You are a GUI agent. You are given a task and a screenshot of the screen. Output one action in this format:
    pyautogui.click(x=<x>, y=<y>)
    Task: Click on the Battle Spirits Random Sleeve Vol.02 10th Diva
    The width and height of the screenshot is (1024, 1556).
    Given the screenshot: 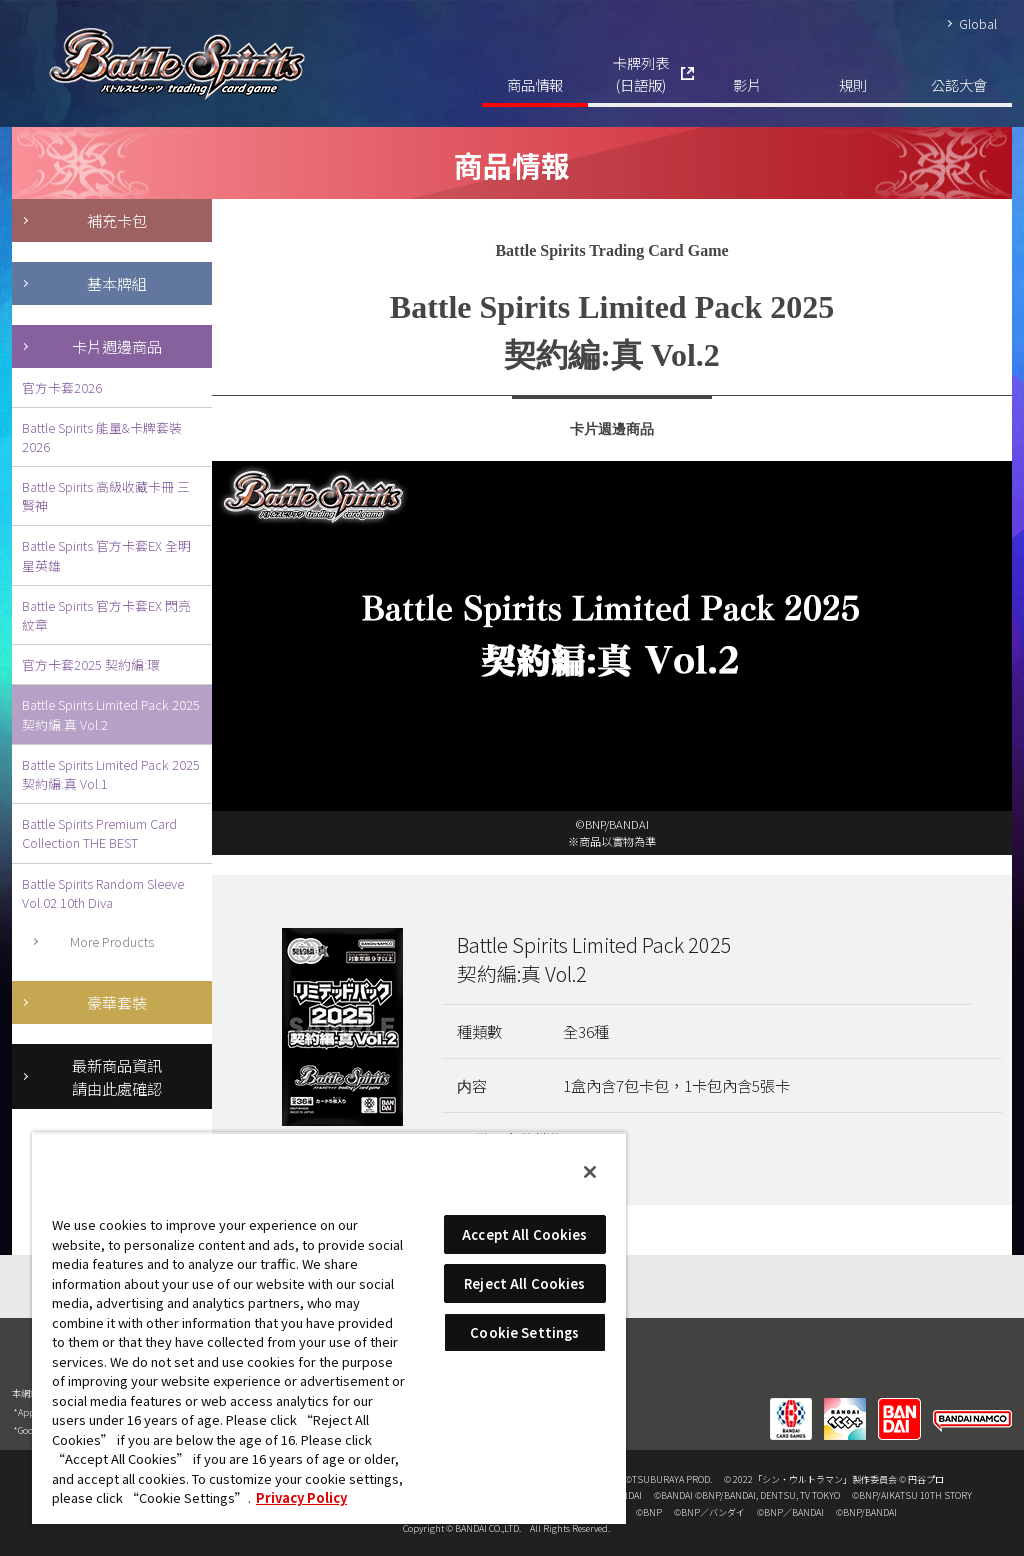 What is the action you would take?
    pyautogui.click(x=103, y=893)
    